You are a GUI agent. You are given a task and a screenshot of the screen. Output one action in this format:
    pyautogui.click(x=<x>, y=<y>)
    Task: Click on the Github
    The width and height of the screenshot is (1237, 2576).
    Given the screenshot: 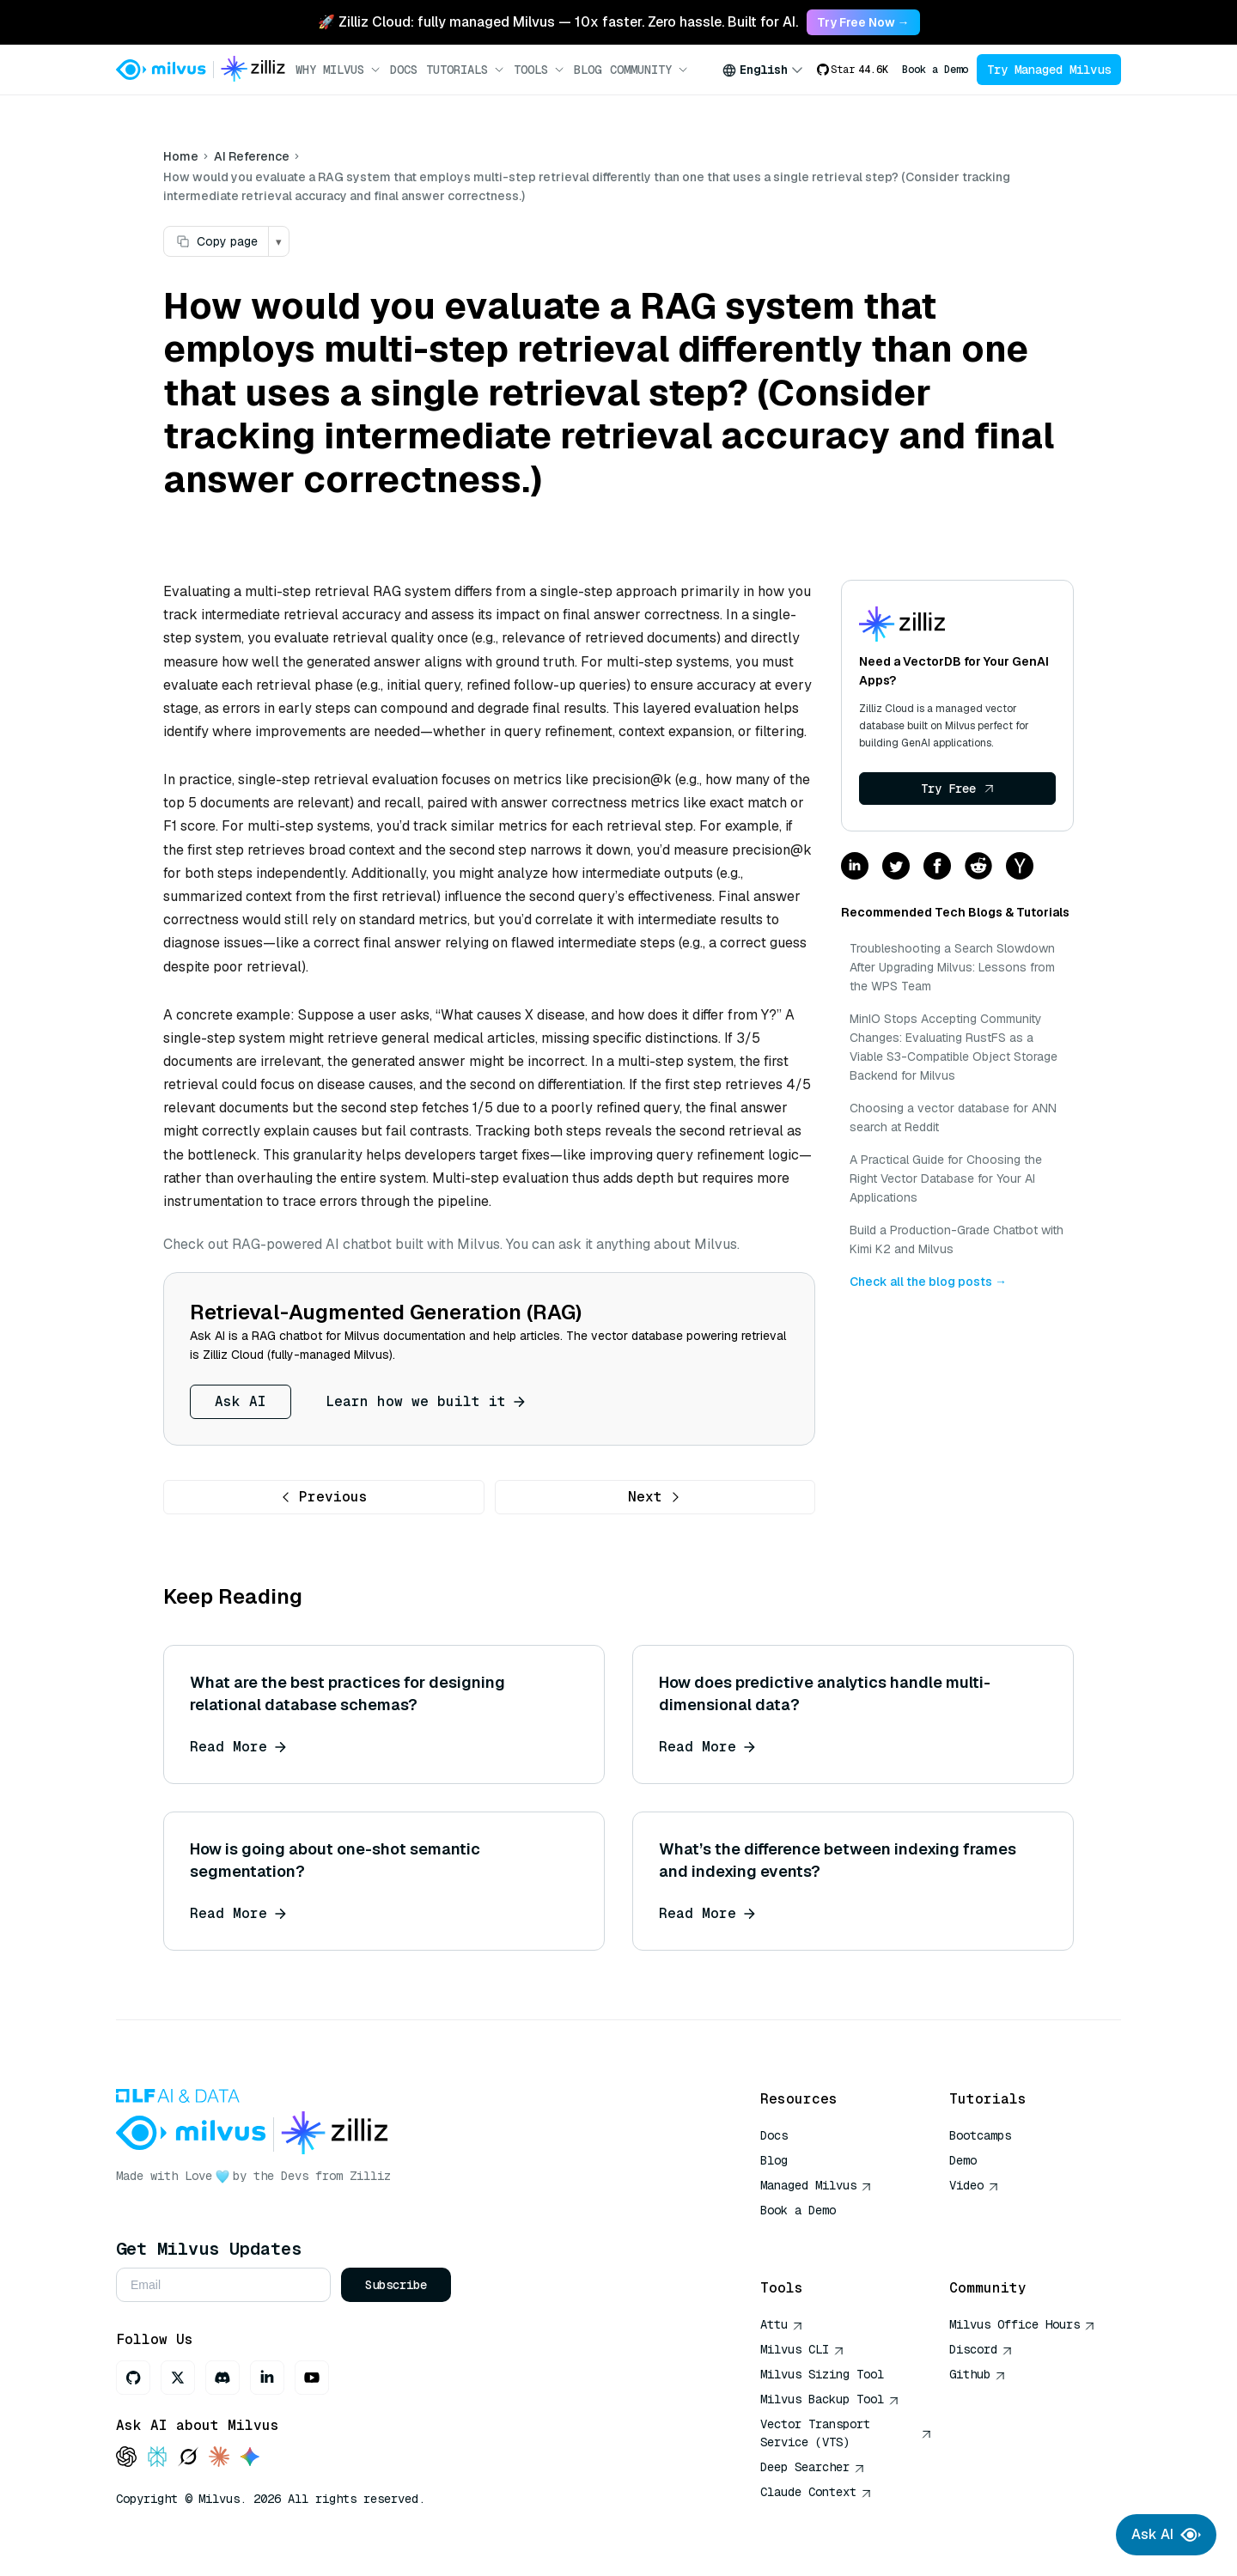 What is the action you would take?
    pyautogui.click(x=977, y=2374)
    